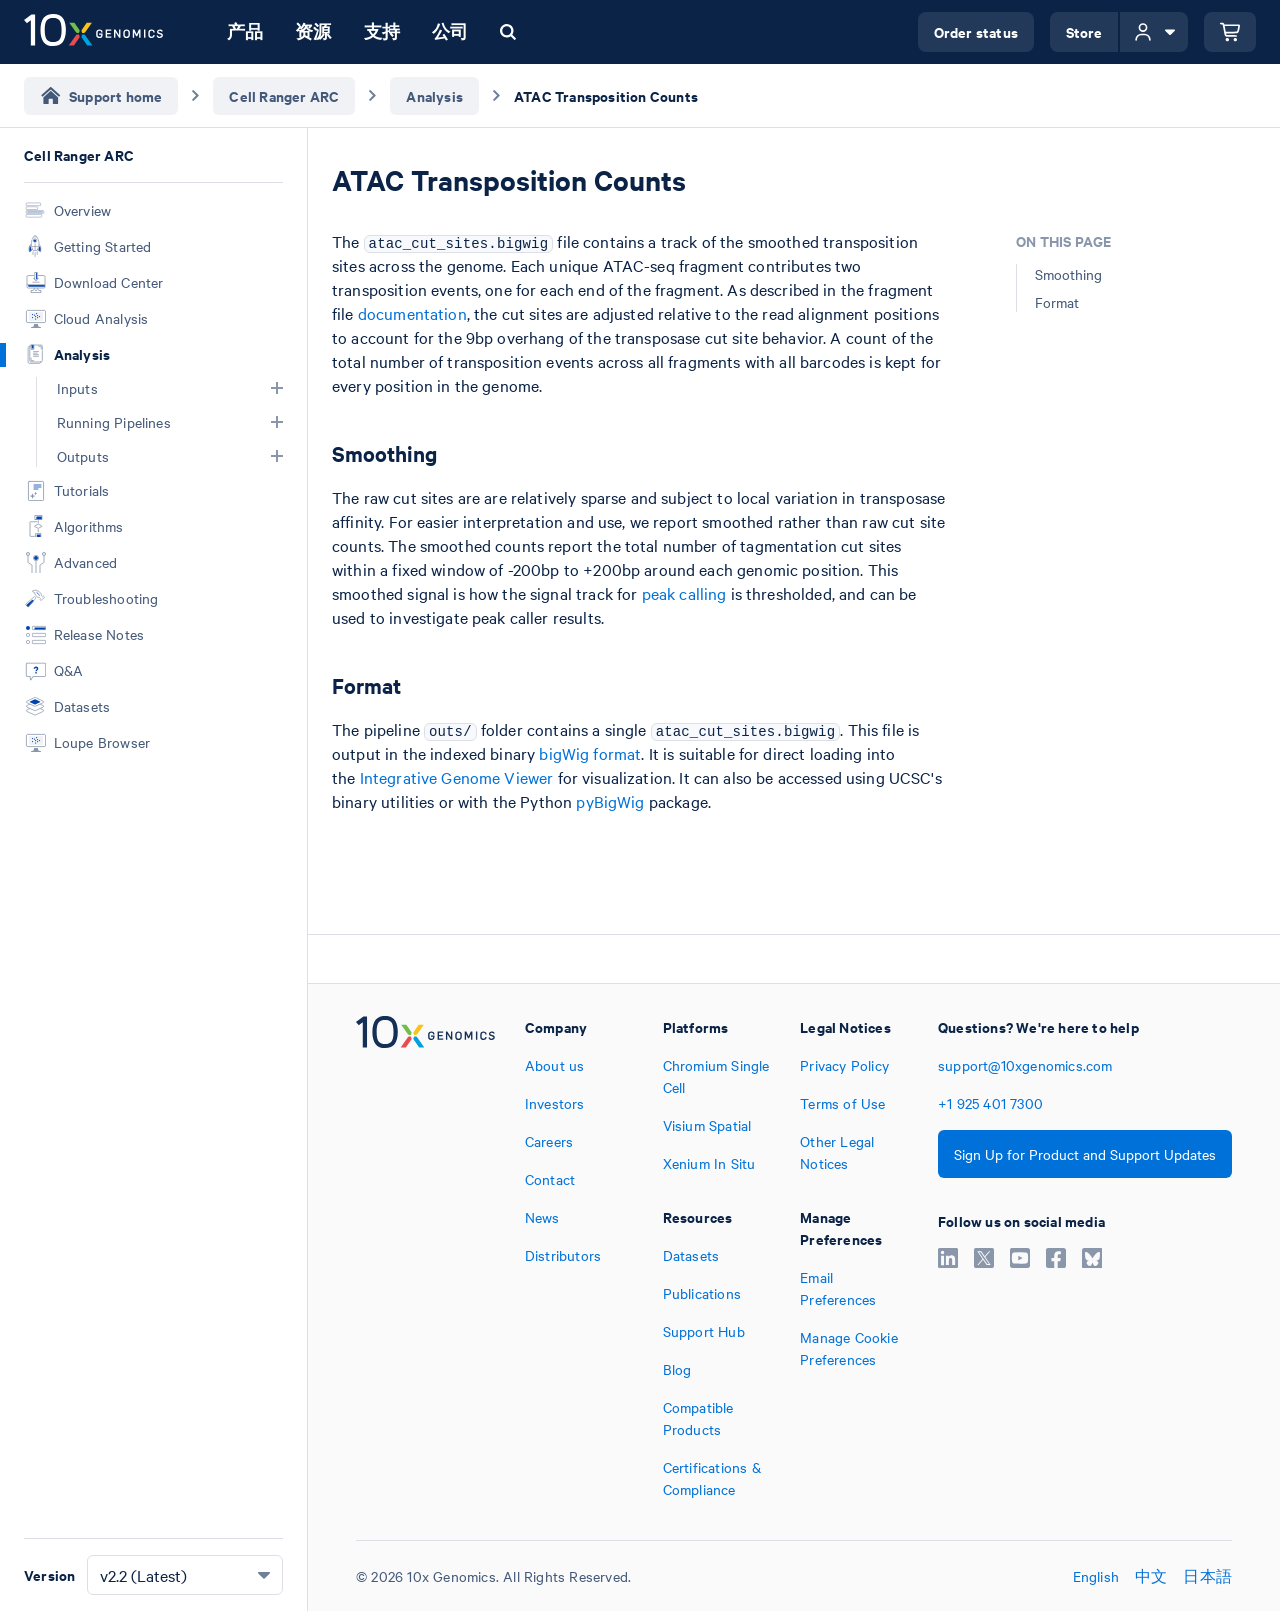 The height and width of the screenshot is (1611, 1280). I want to click on bigWig format, so click(590, 753).